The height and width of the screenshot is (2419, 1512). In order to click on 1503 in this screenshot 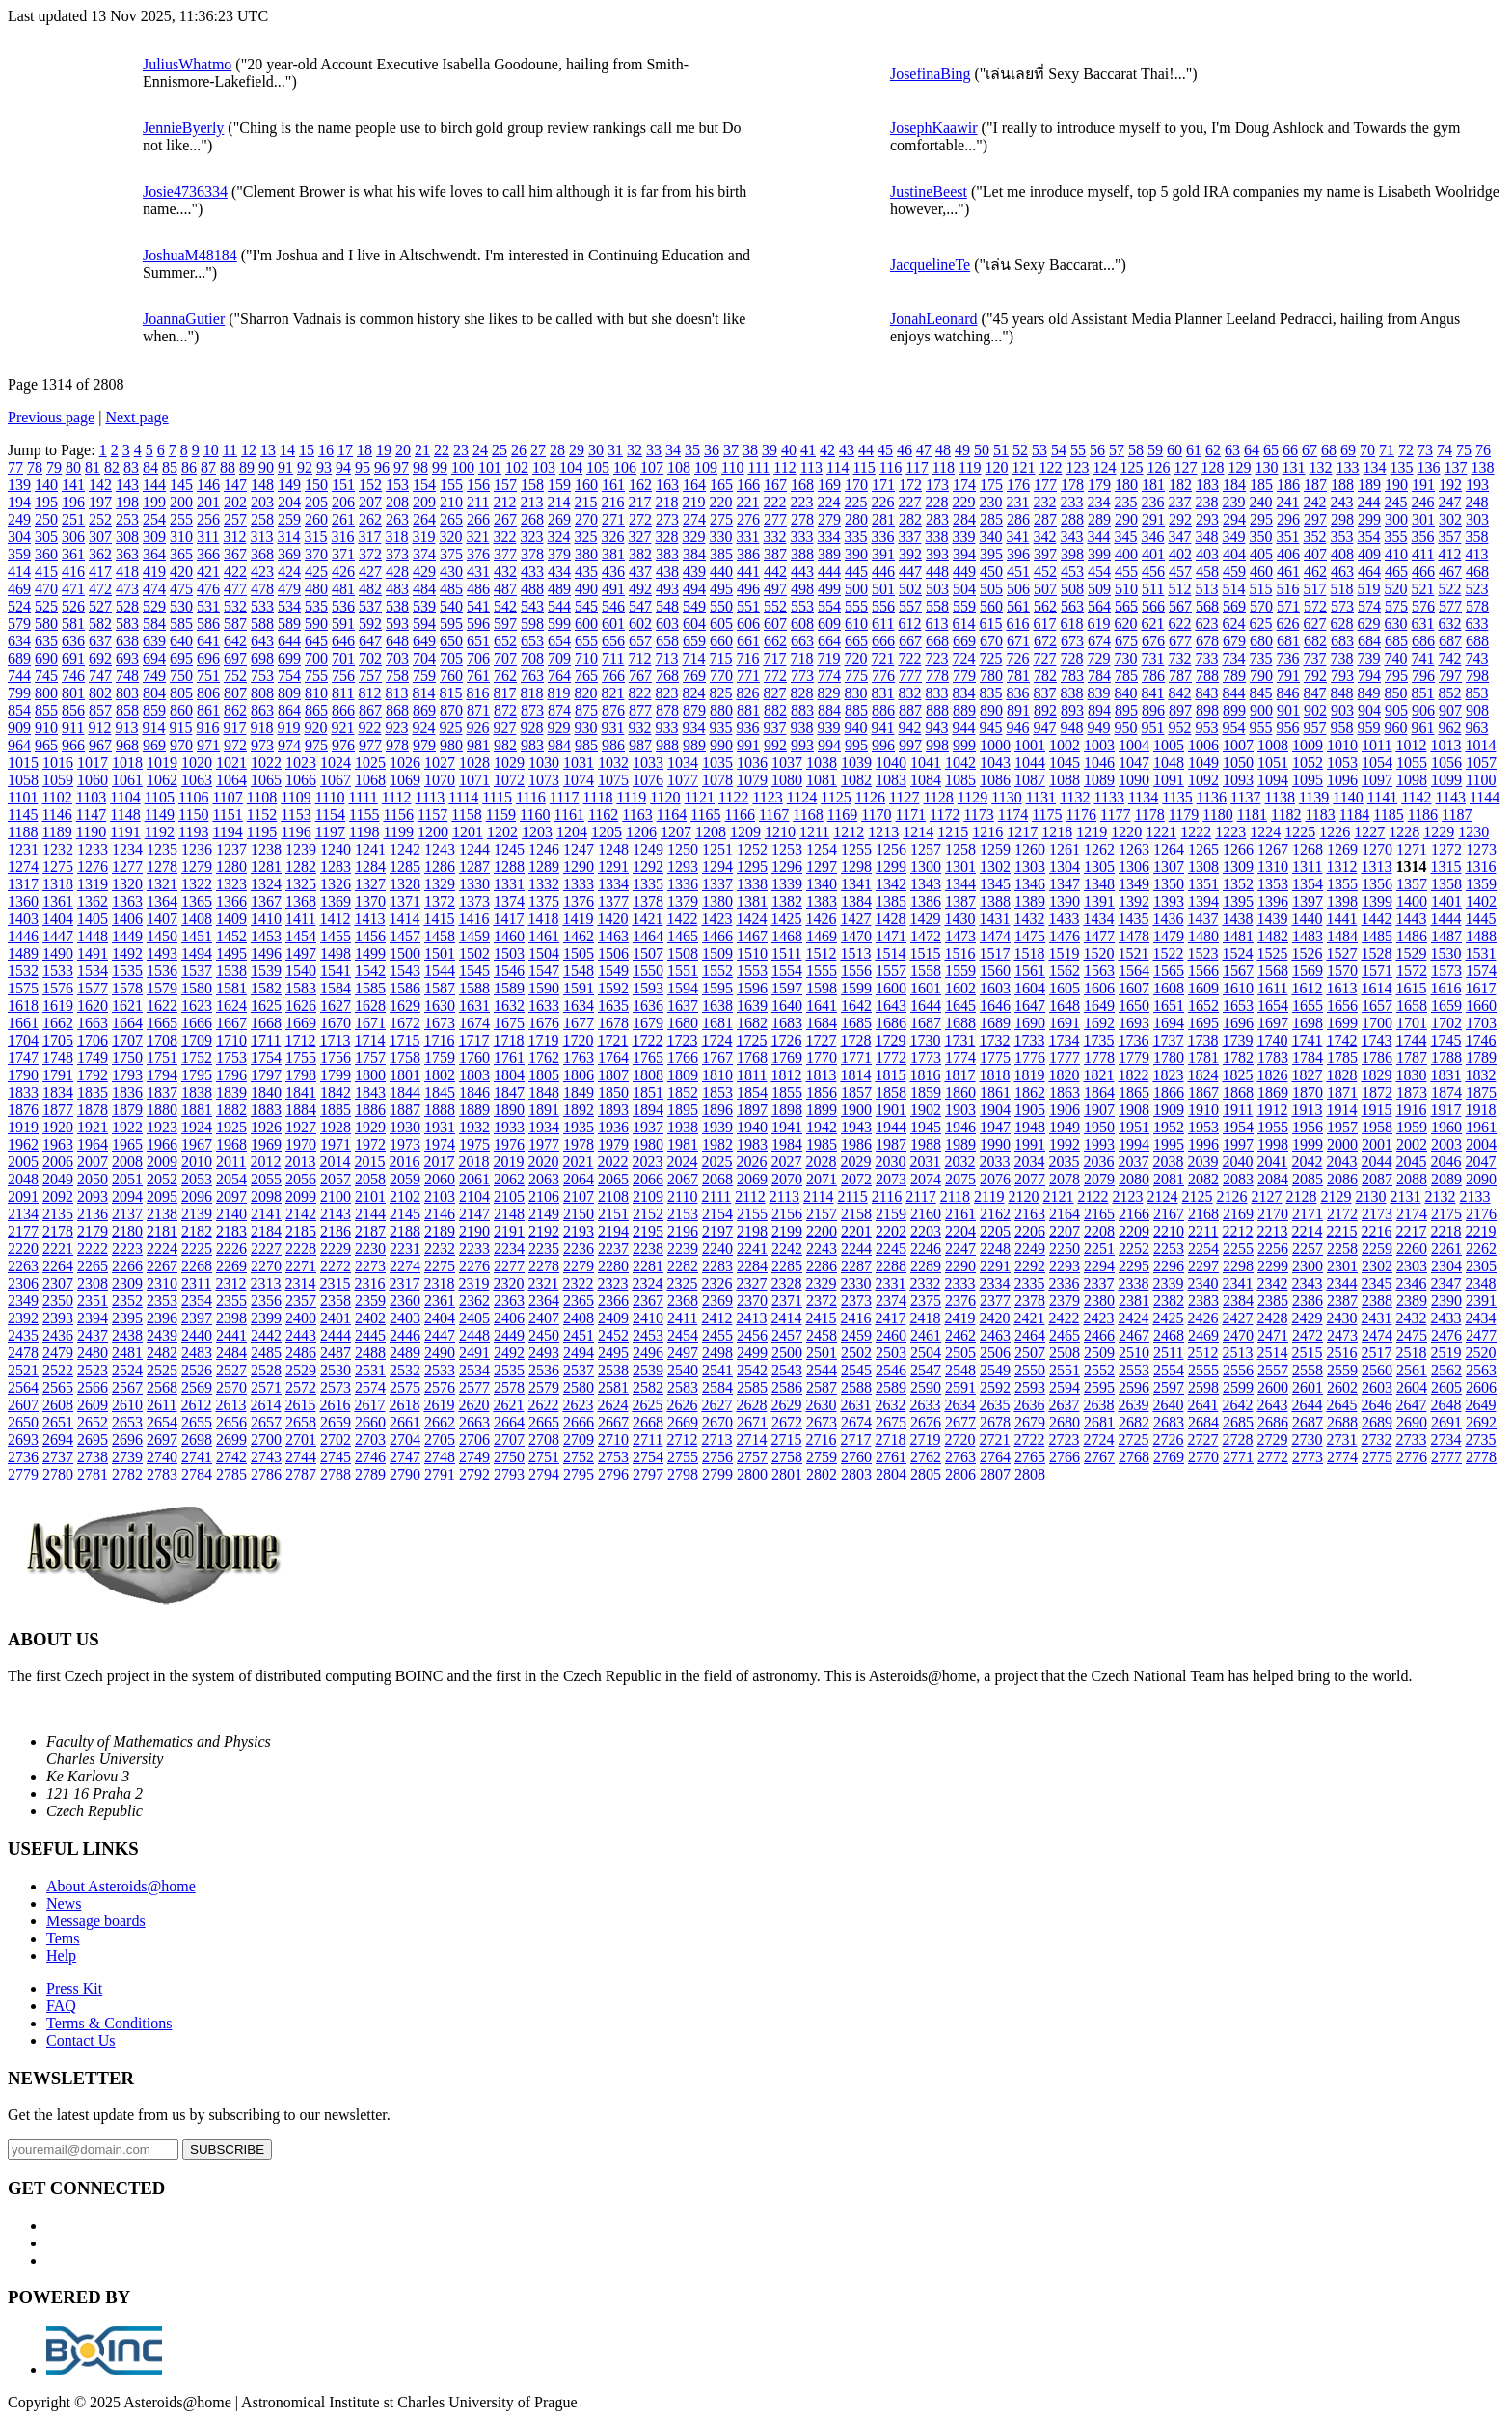, I will do `click(509, 953)`.